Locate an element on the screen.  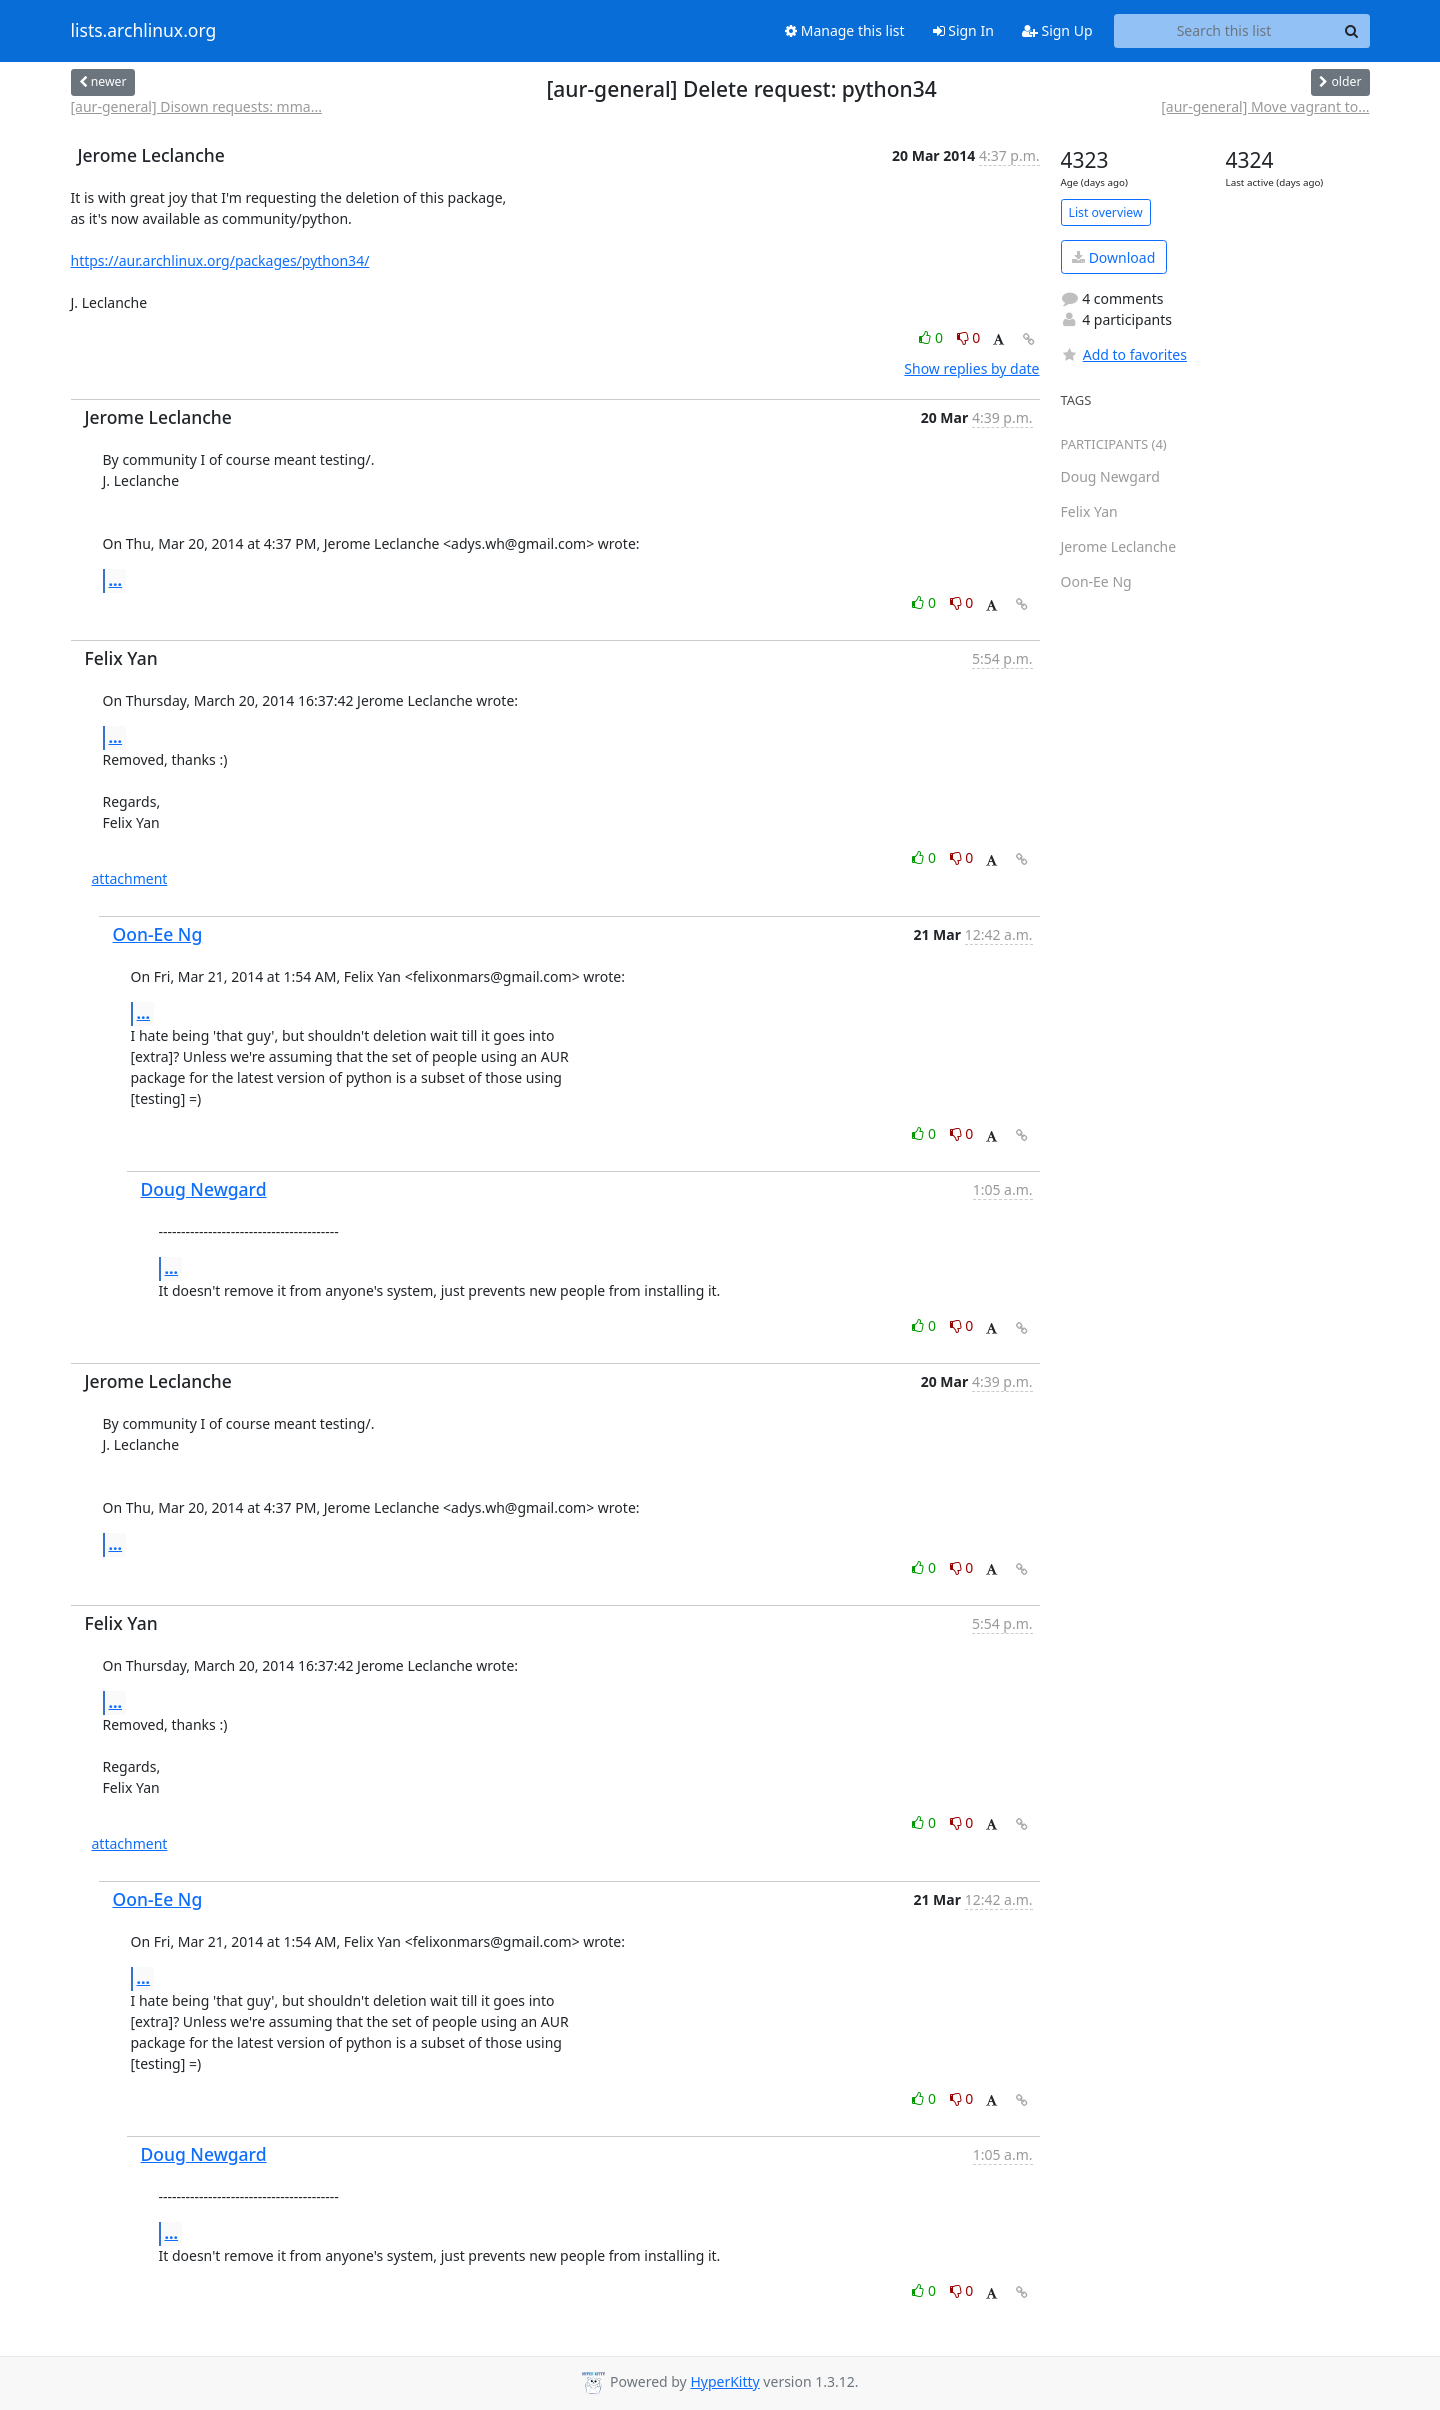
[Search this list] is located at coordinates (1224, 31).